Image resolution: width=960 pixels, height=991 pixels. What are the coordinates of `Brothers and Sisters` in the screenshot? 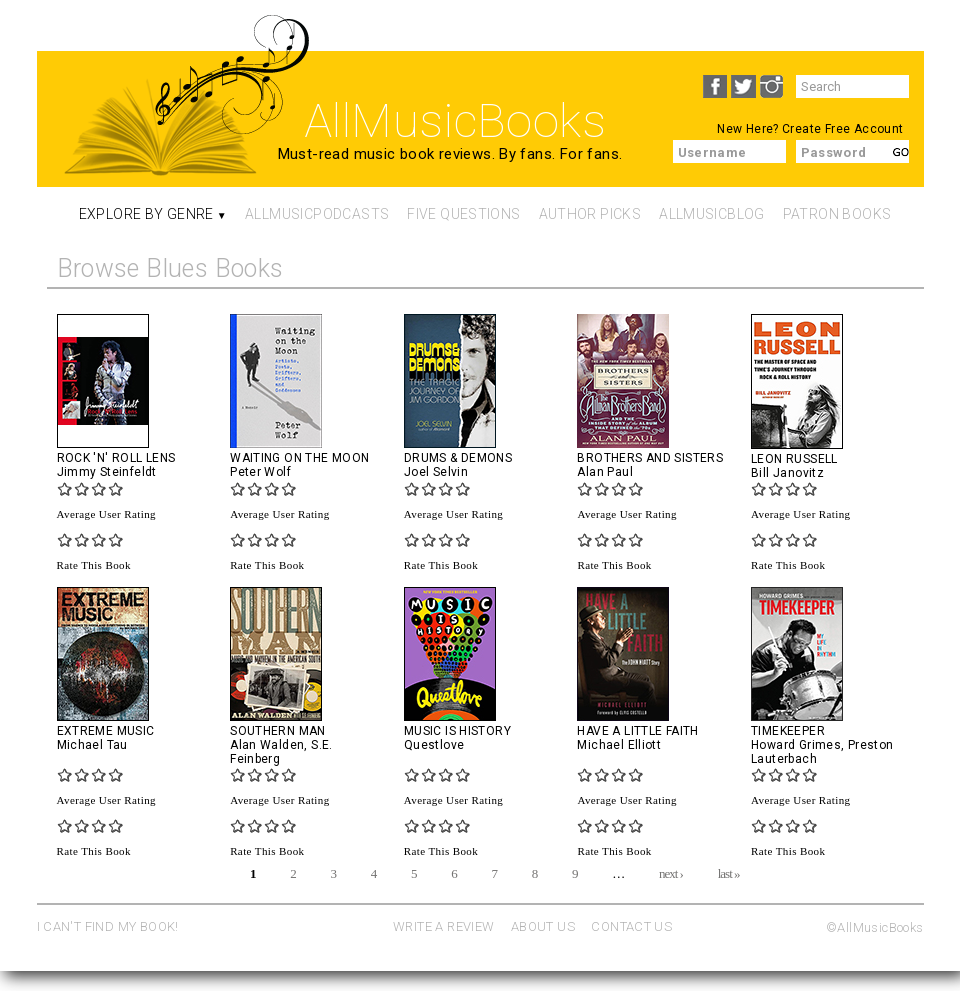 It's located at (650, 458).